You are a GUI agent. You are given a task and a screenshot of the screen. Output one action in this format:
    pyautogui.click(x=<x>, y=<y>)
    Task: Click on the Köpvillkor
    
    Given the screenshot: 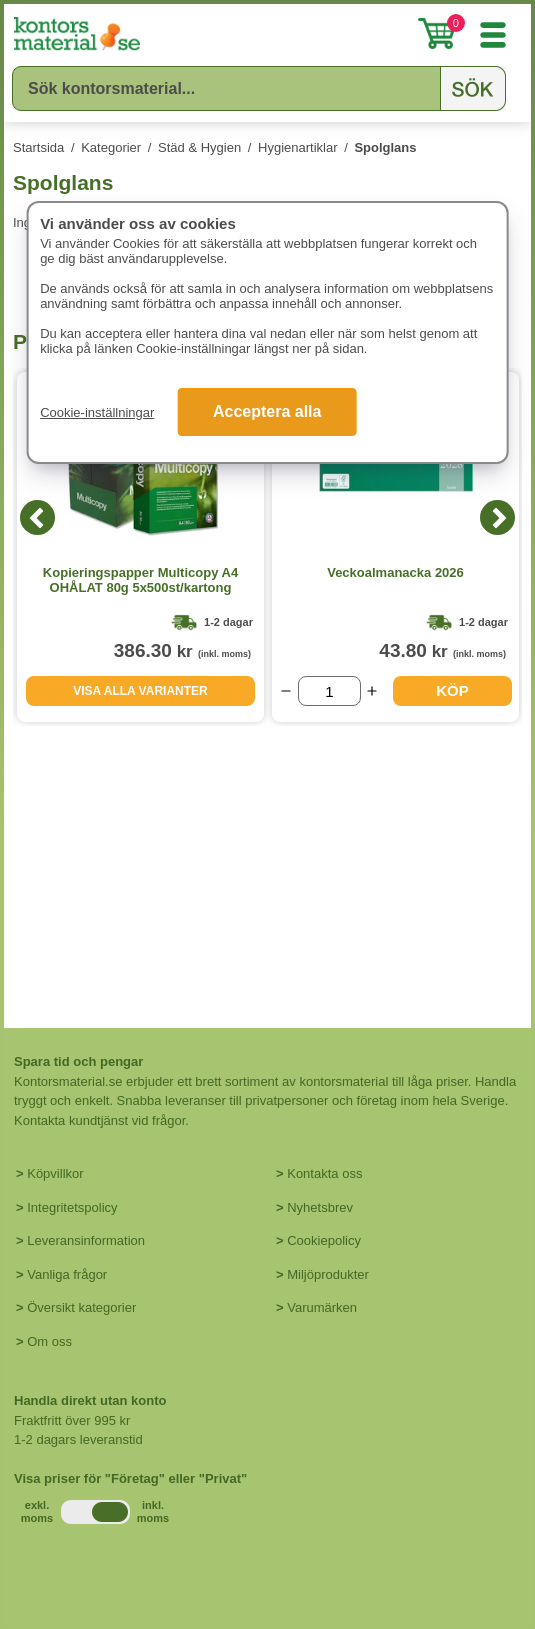 What is the action you would take?
    pyautogui.click(x=55, y=1173)
    